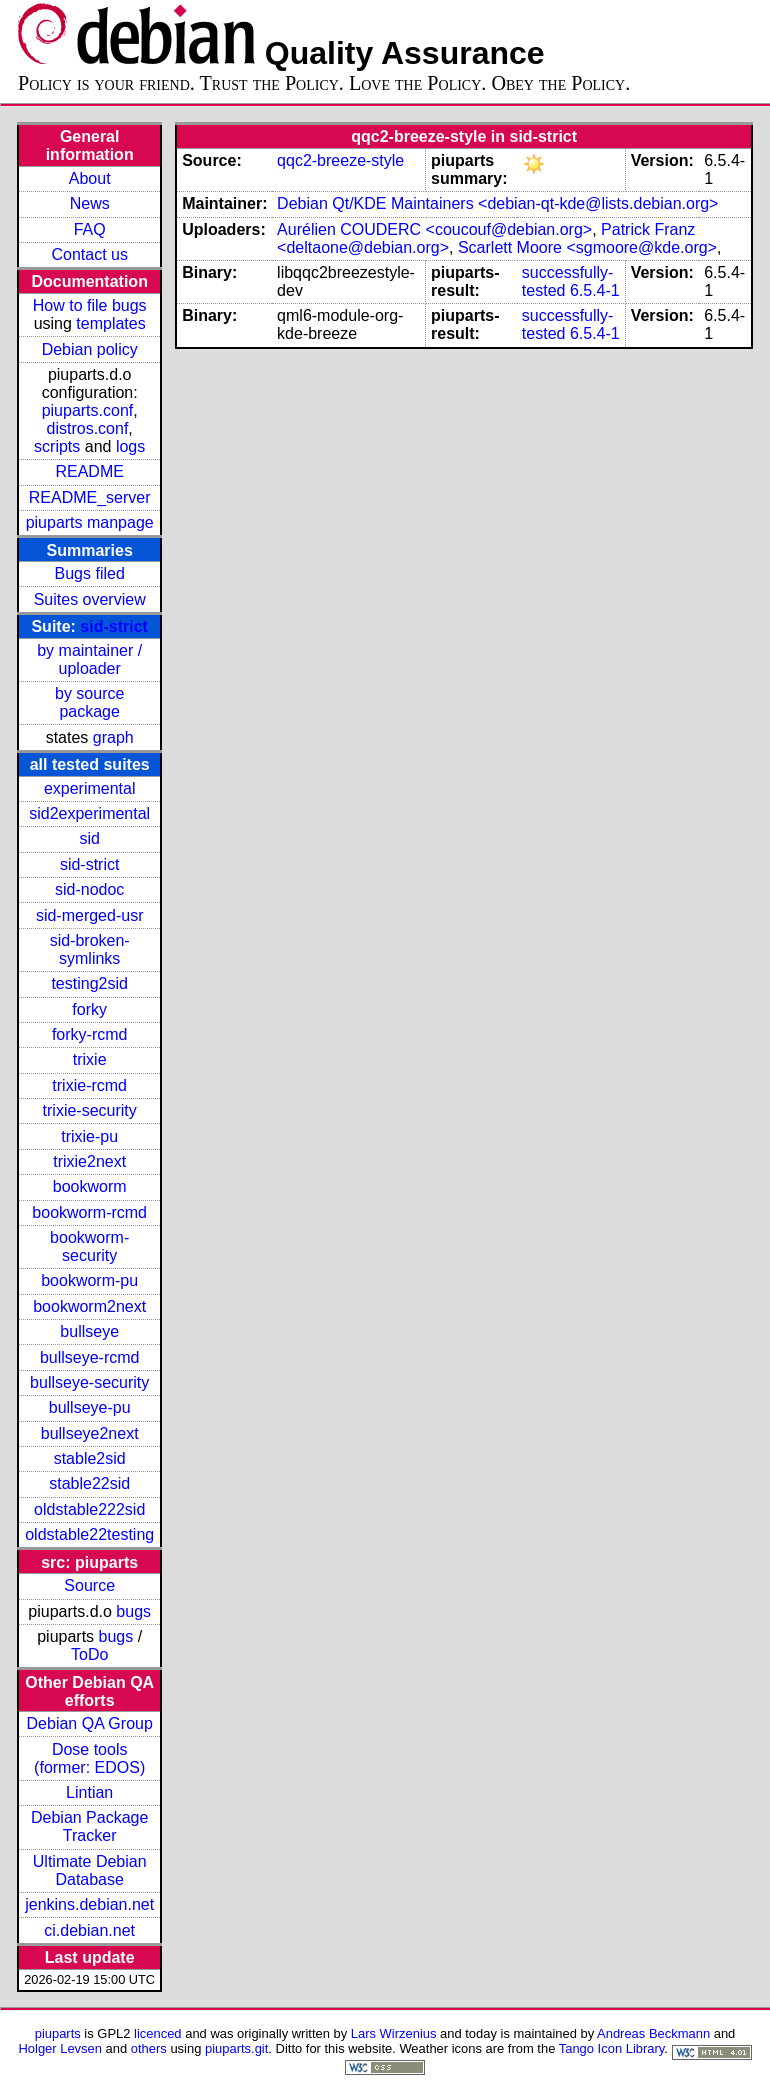  I want to click on Ultimate Debian Database, so click(90, 1870).